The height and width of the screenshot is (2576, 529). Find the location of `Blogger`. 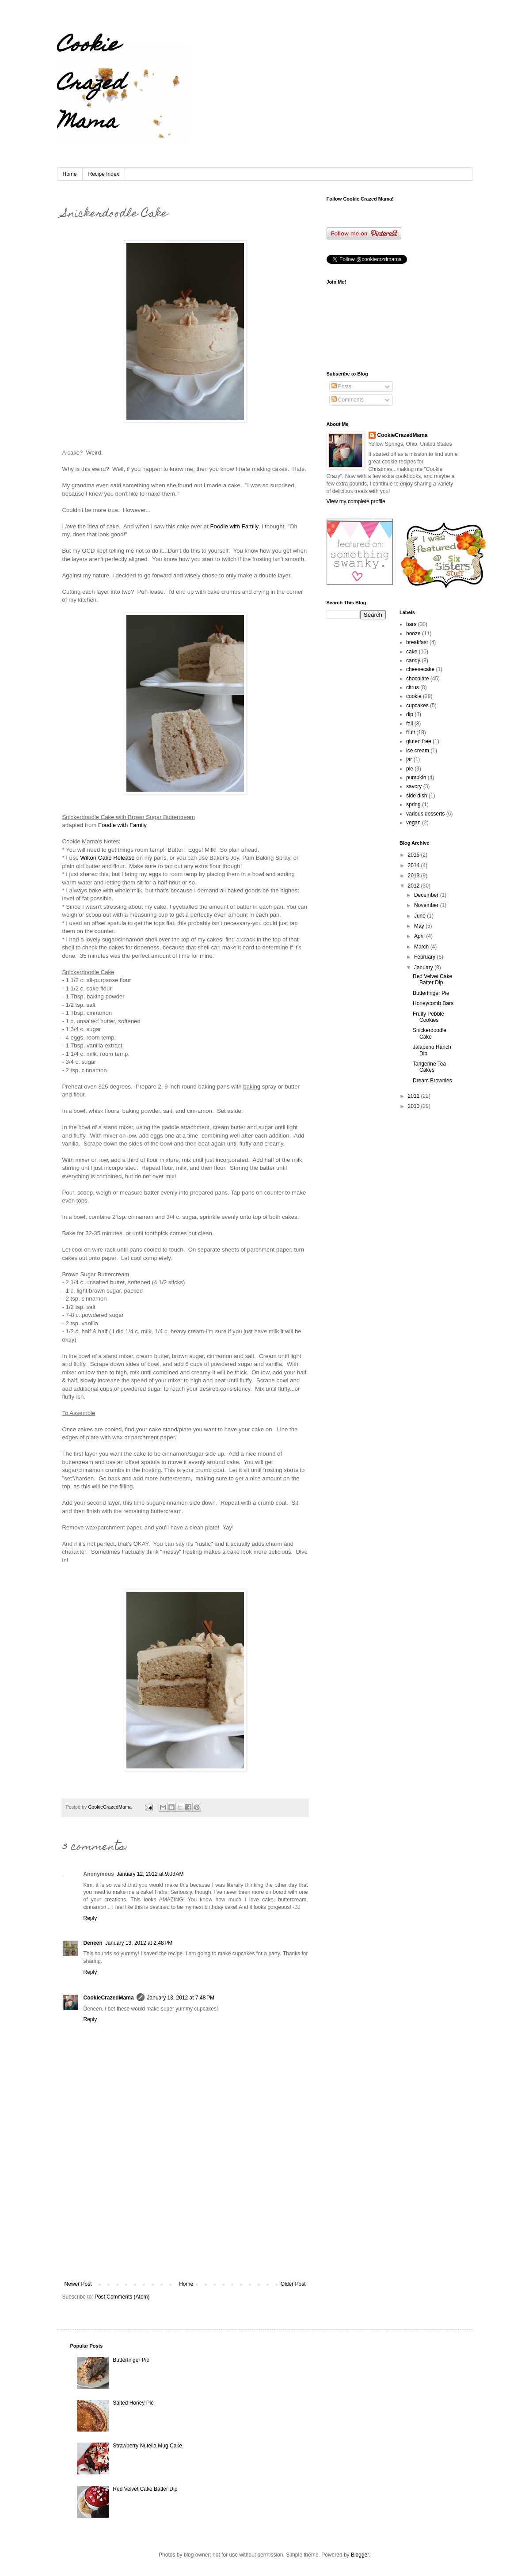

Blogger is located at coordinates (360, 2555).